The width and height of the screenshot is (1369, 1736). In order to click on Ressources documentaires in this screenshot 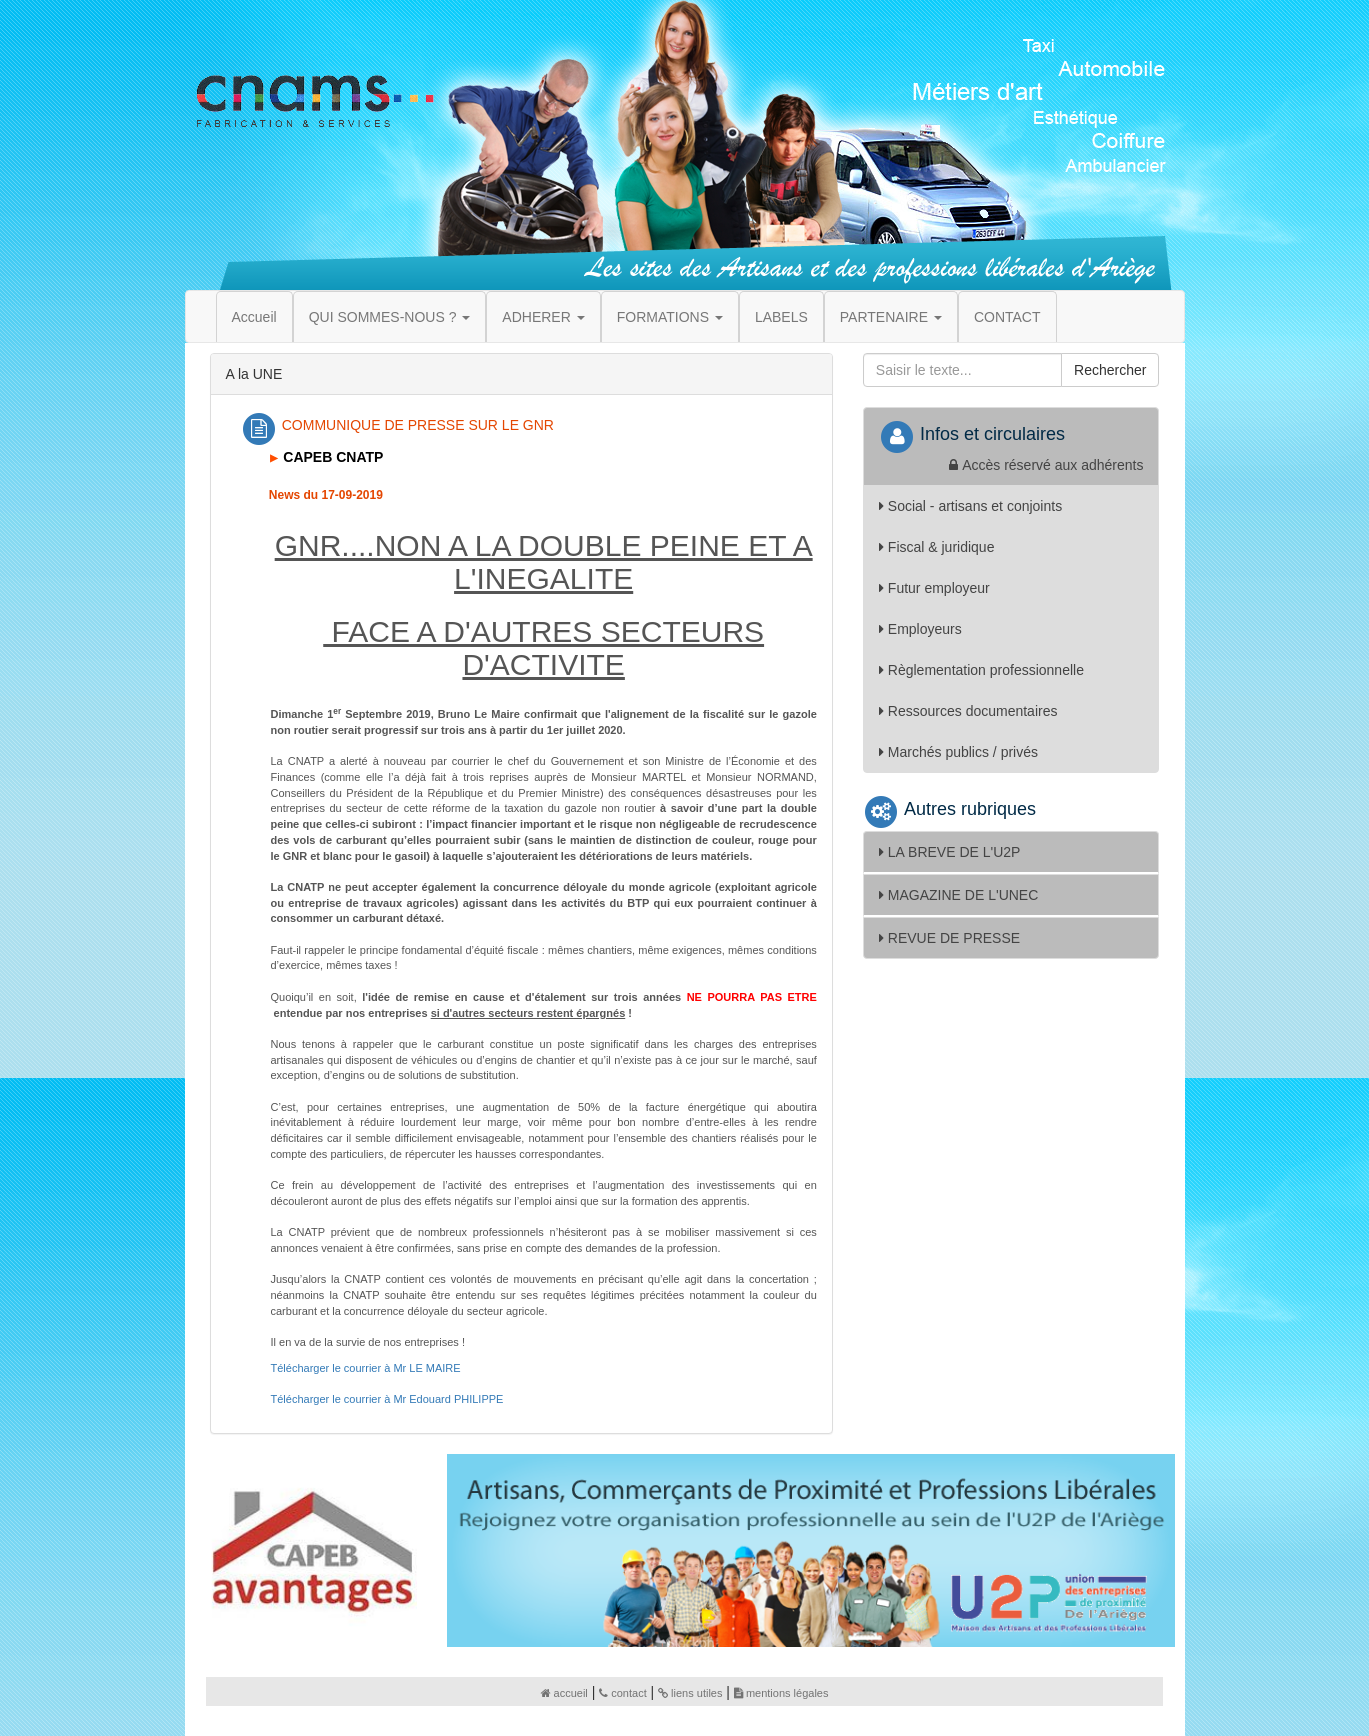, I will do `click(968, 711)`.